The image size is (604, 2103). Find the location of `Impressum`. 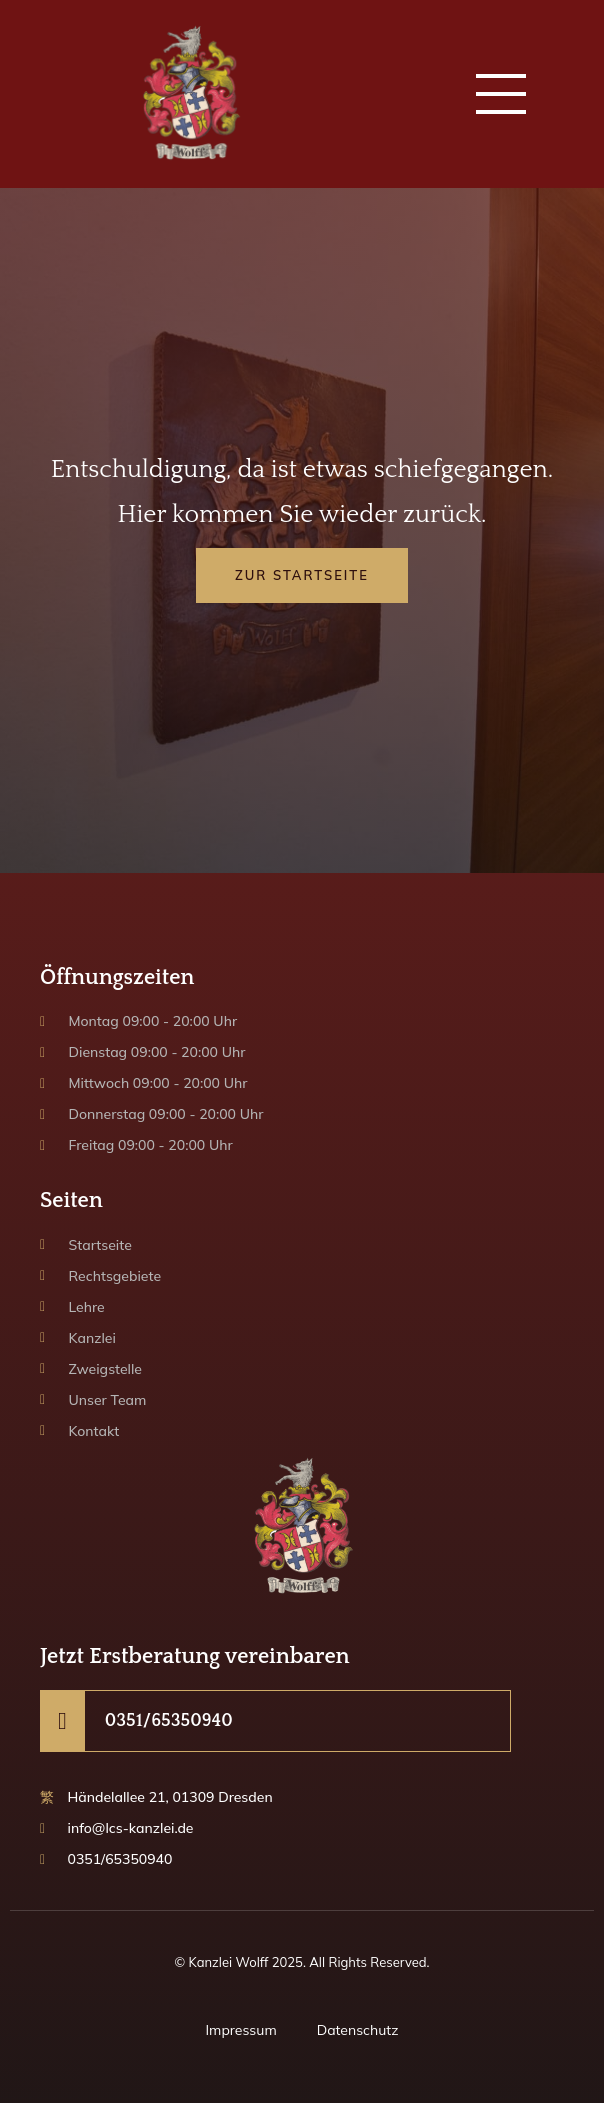

Impressum is located at coordinates (240, 2030).